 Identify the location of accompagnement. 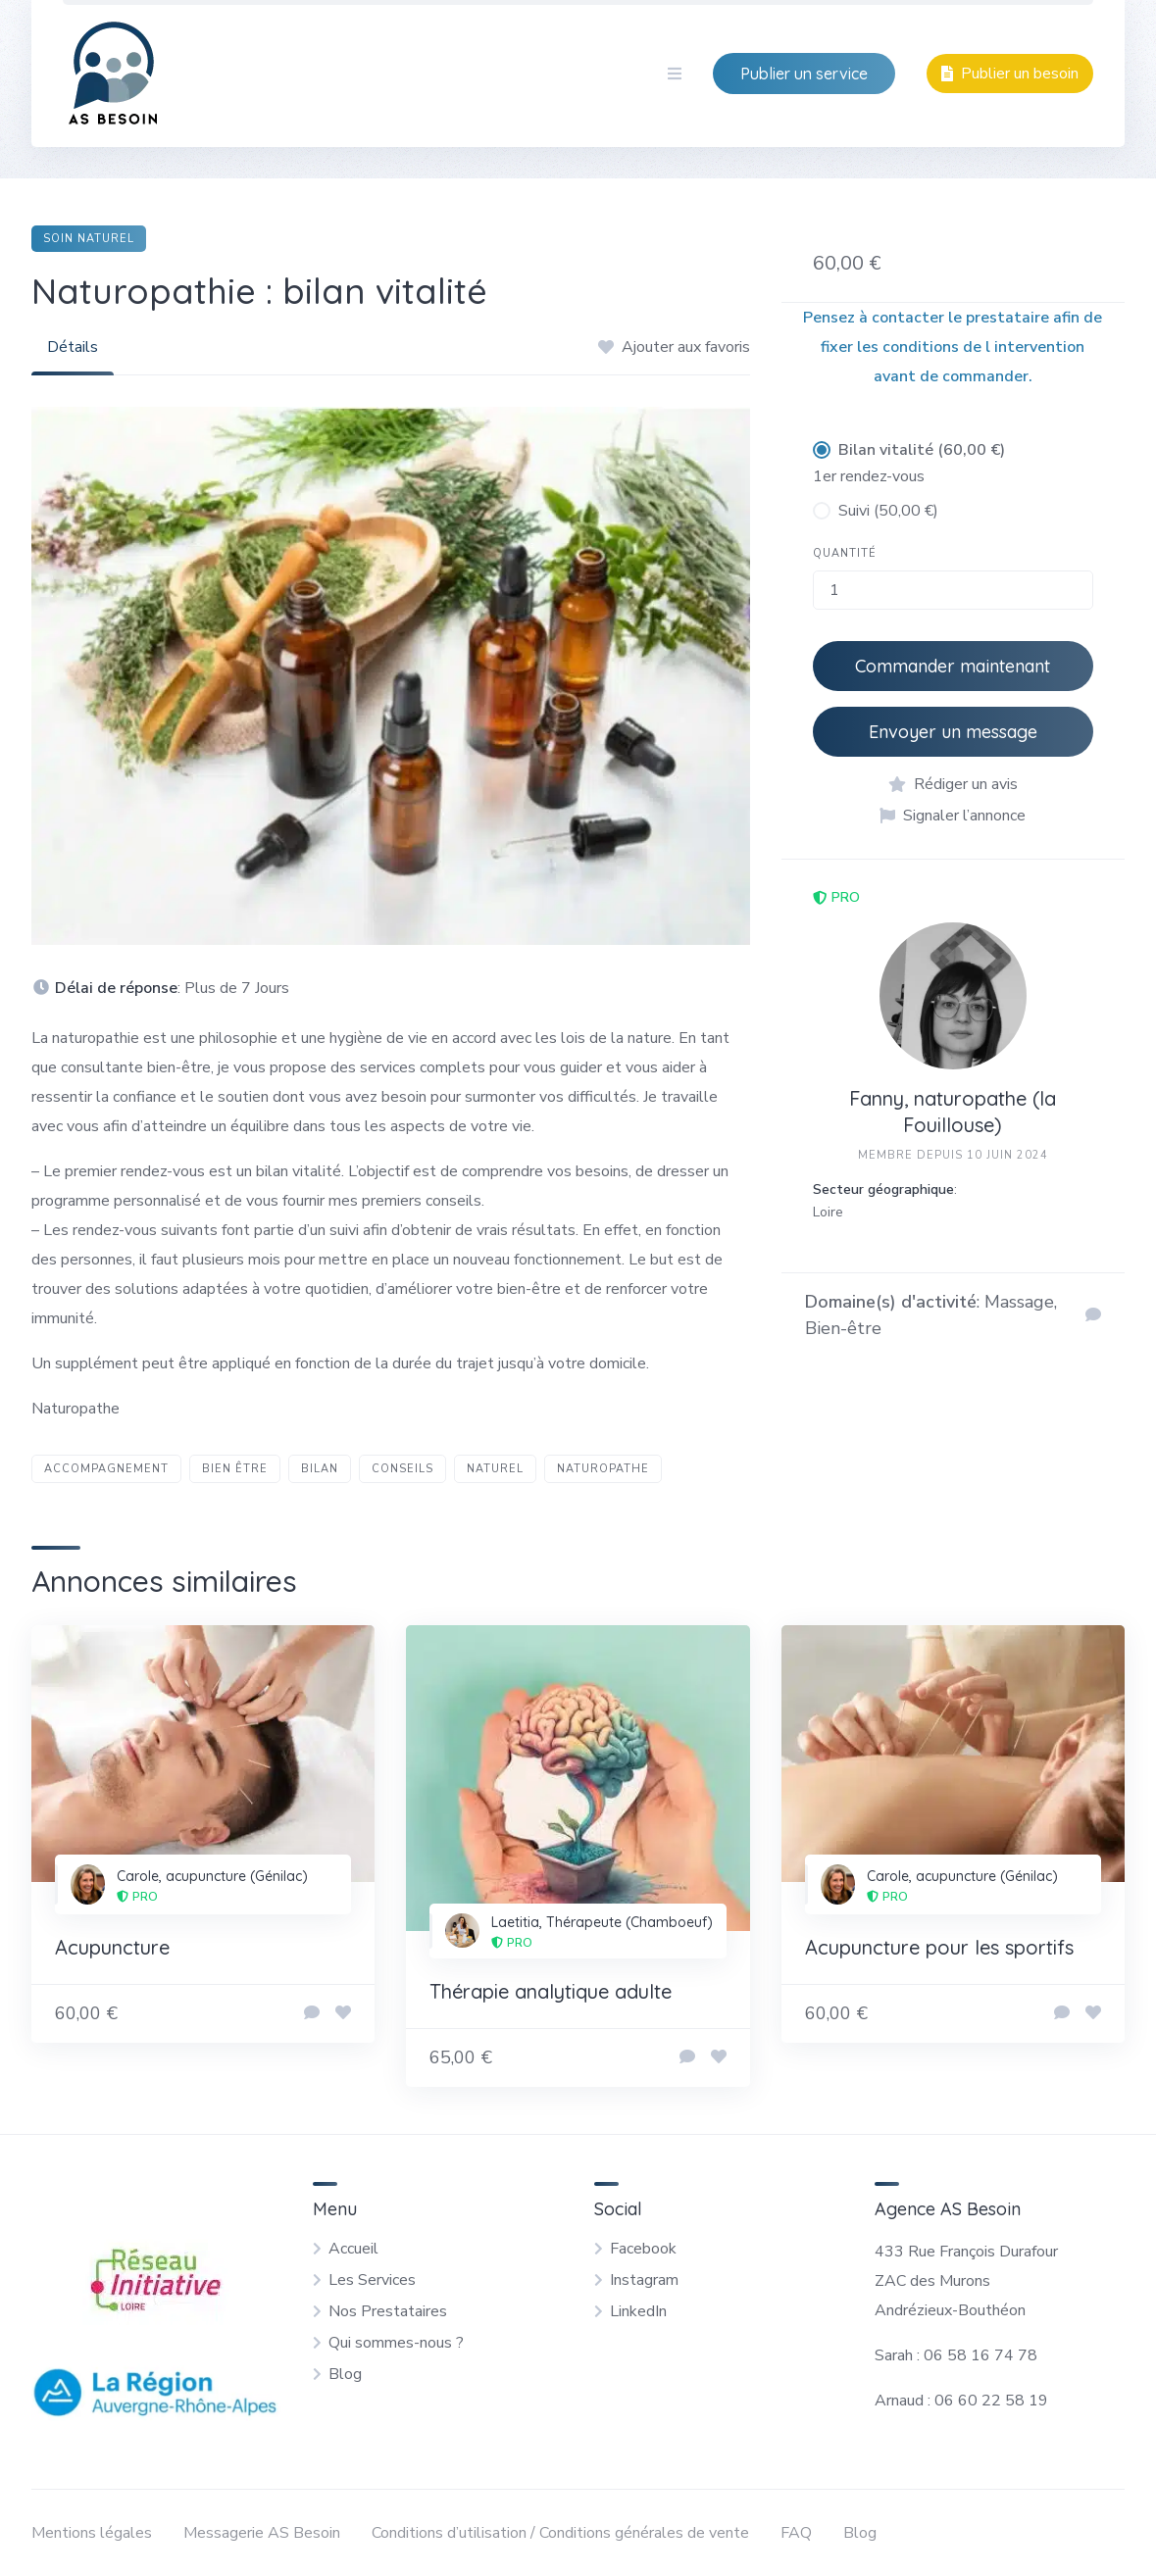
(106, 1468).